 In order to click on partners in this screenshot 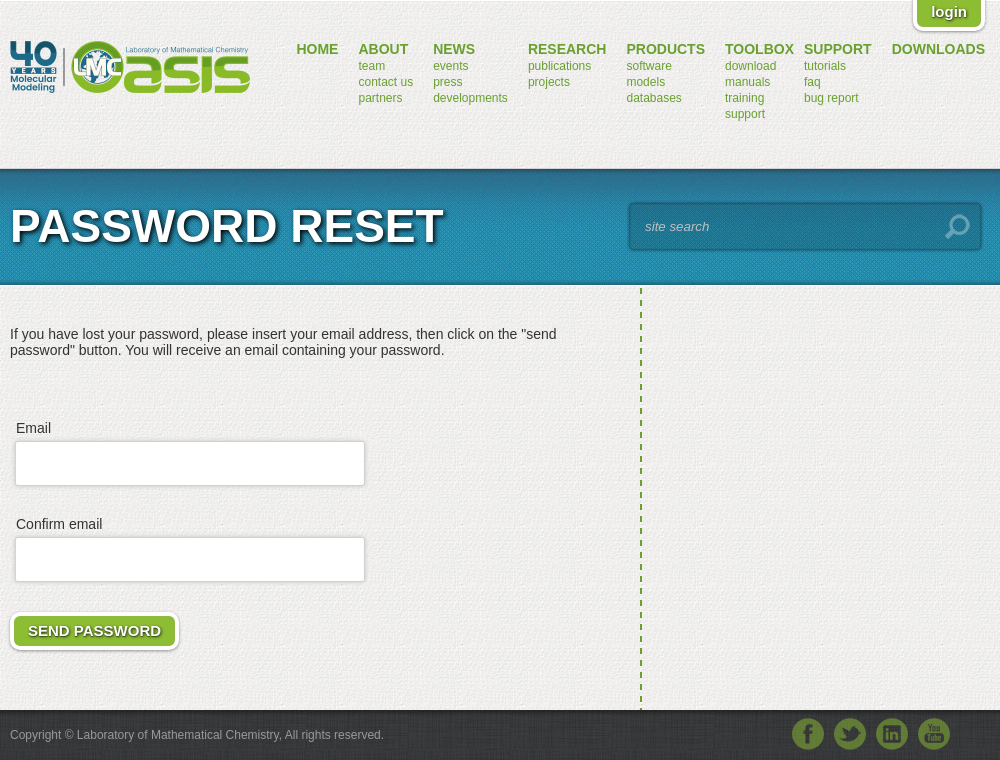, I will do `click(380, 98)`.